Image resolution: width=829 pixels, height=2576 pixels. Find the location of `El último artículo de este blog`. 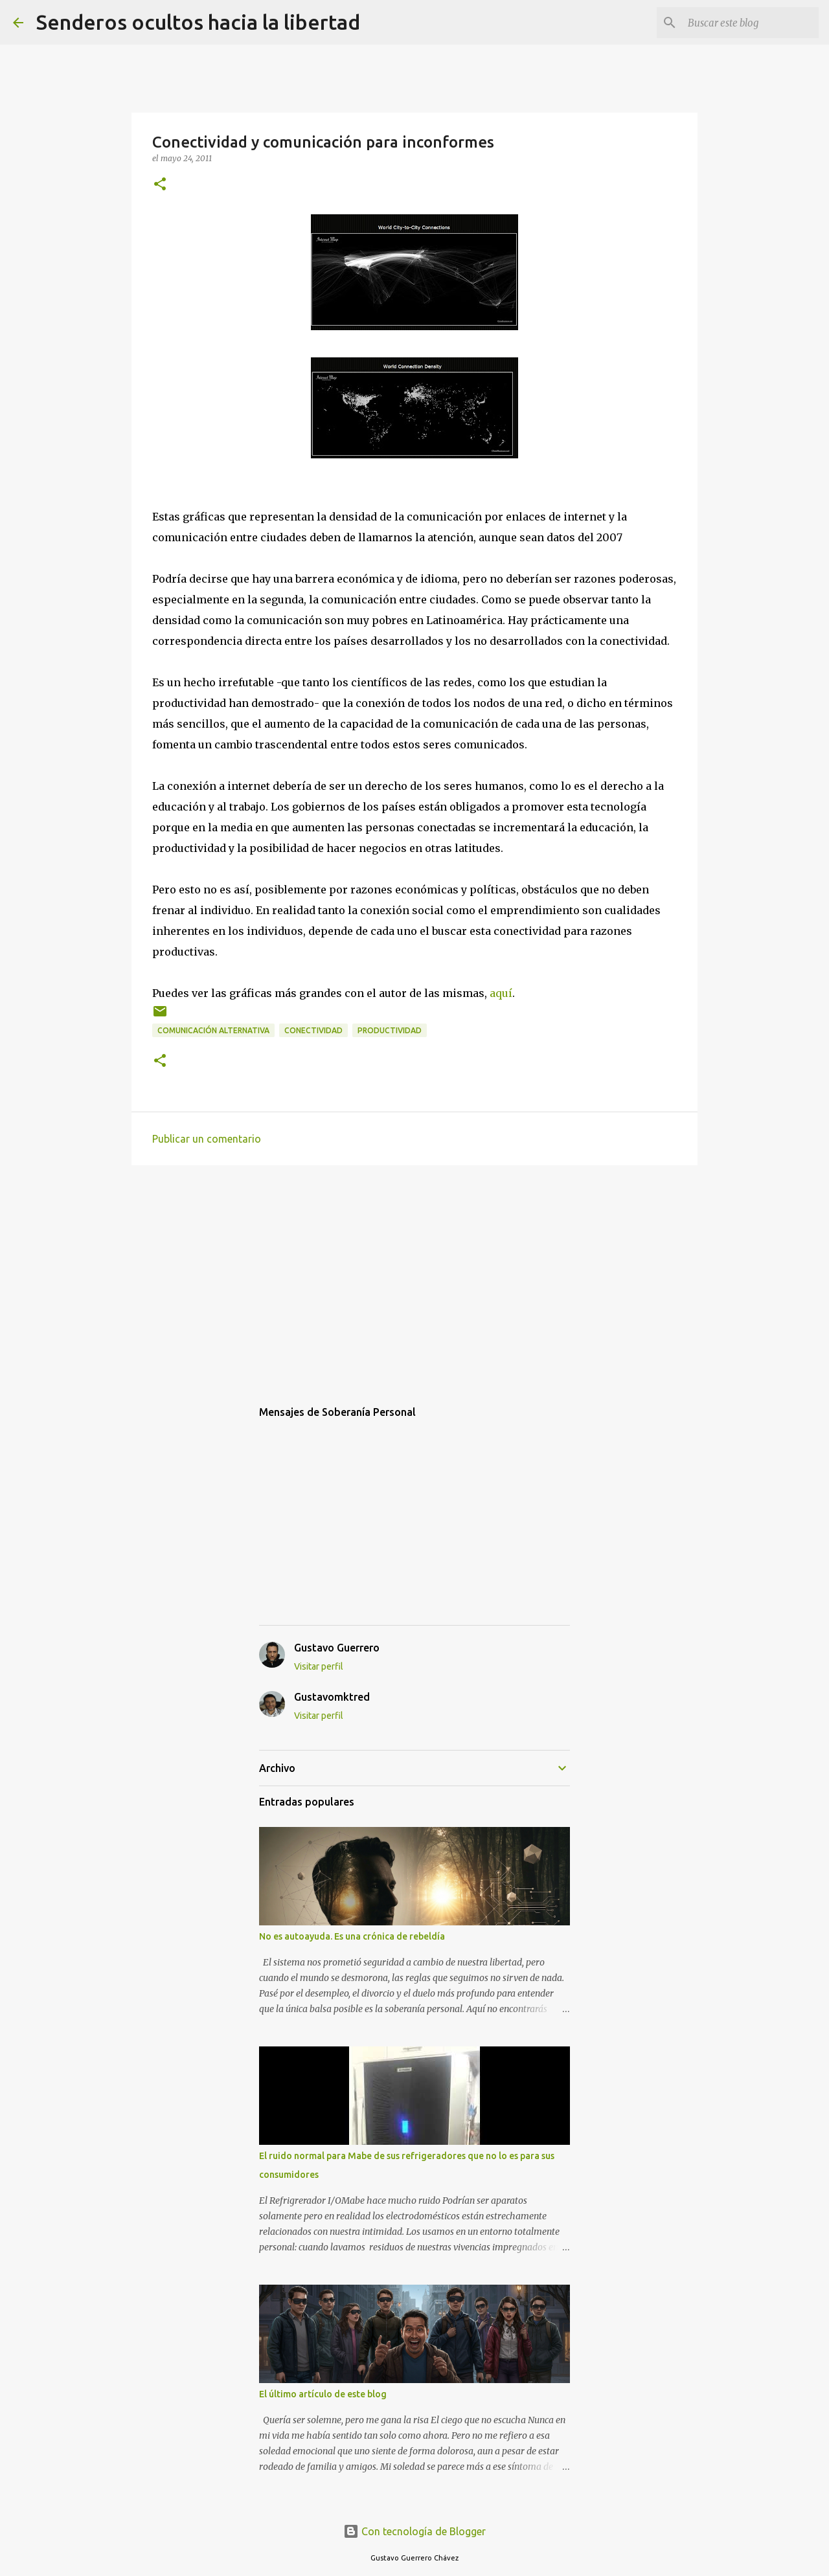

El último artículo de este blog is located at coordinates (323, 2394).